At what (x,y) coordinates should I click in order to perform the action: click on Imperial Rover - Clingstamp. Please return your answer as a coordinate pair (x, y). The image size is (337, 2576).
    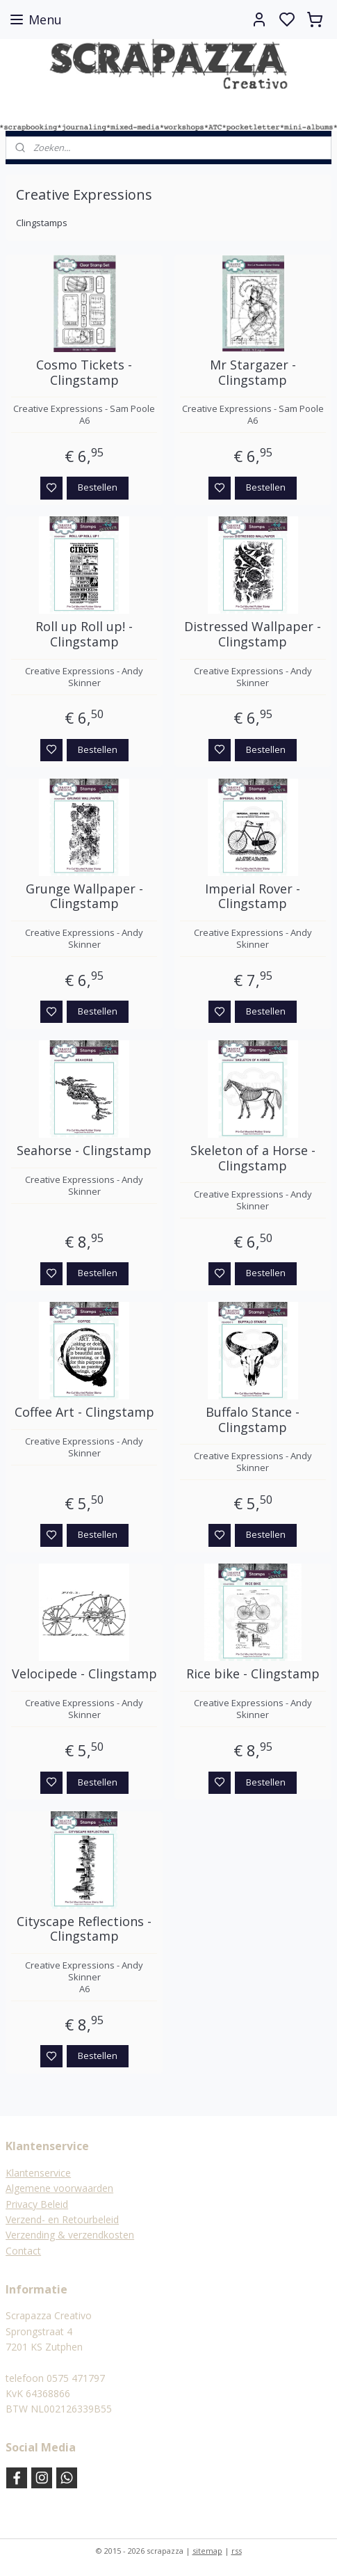
    Looking at the image, I should click on (252, 897).